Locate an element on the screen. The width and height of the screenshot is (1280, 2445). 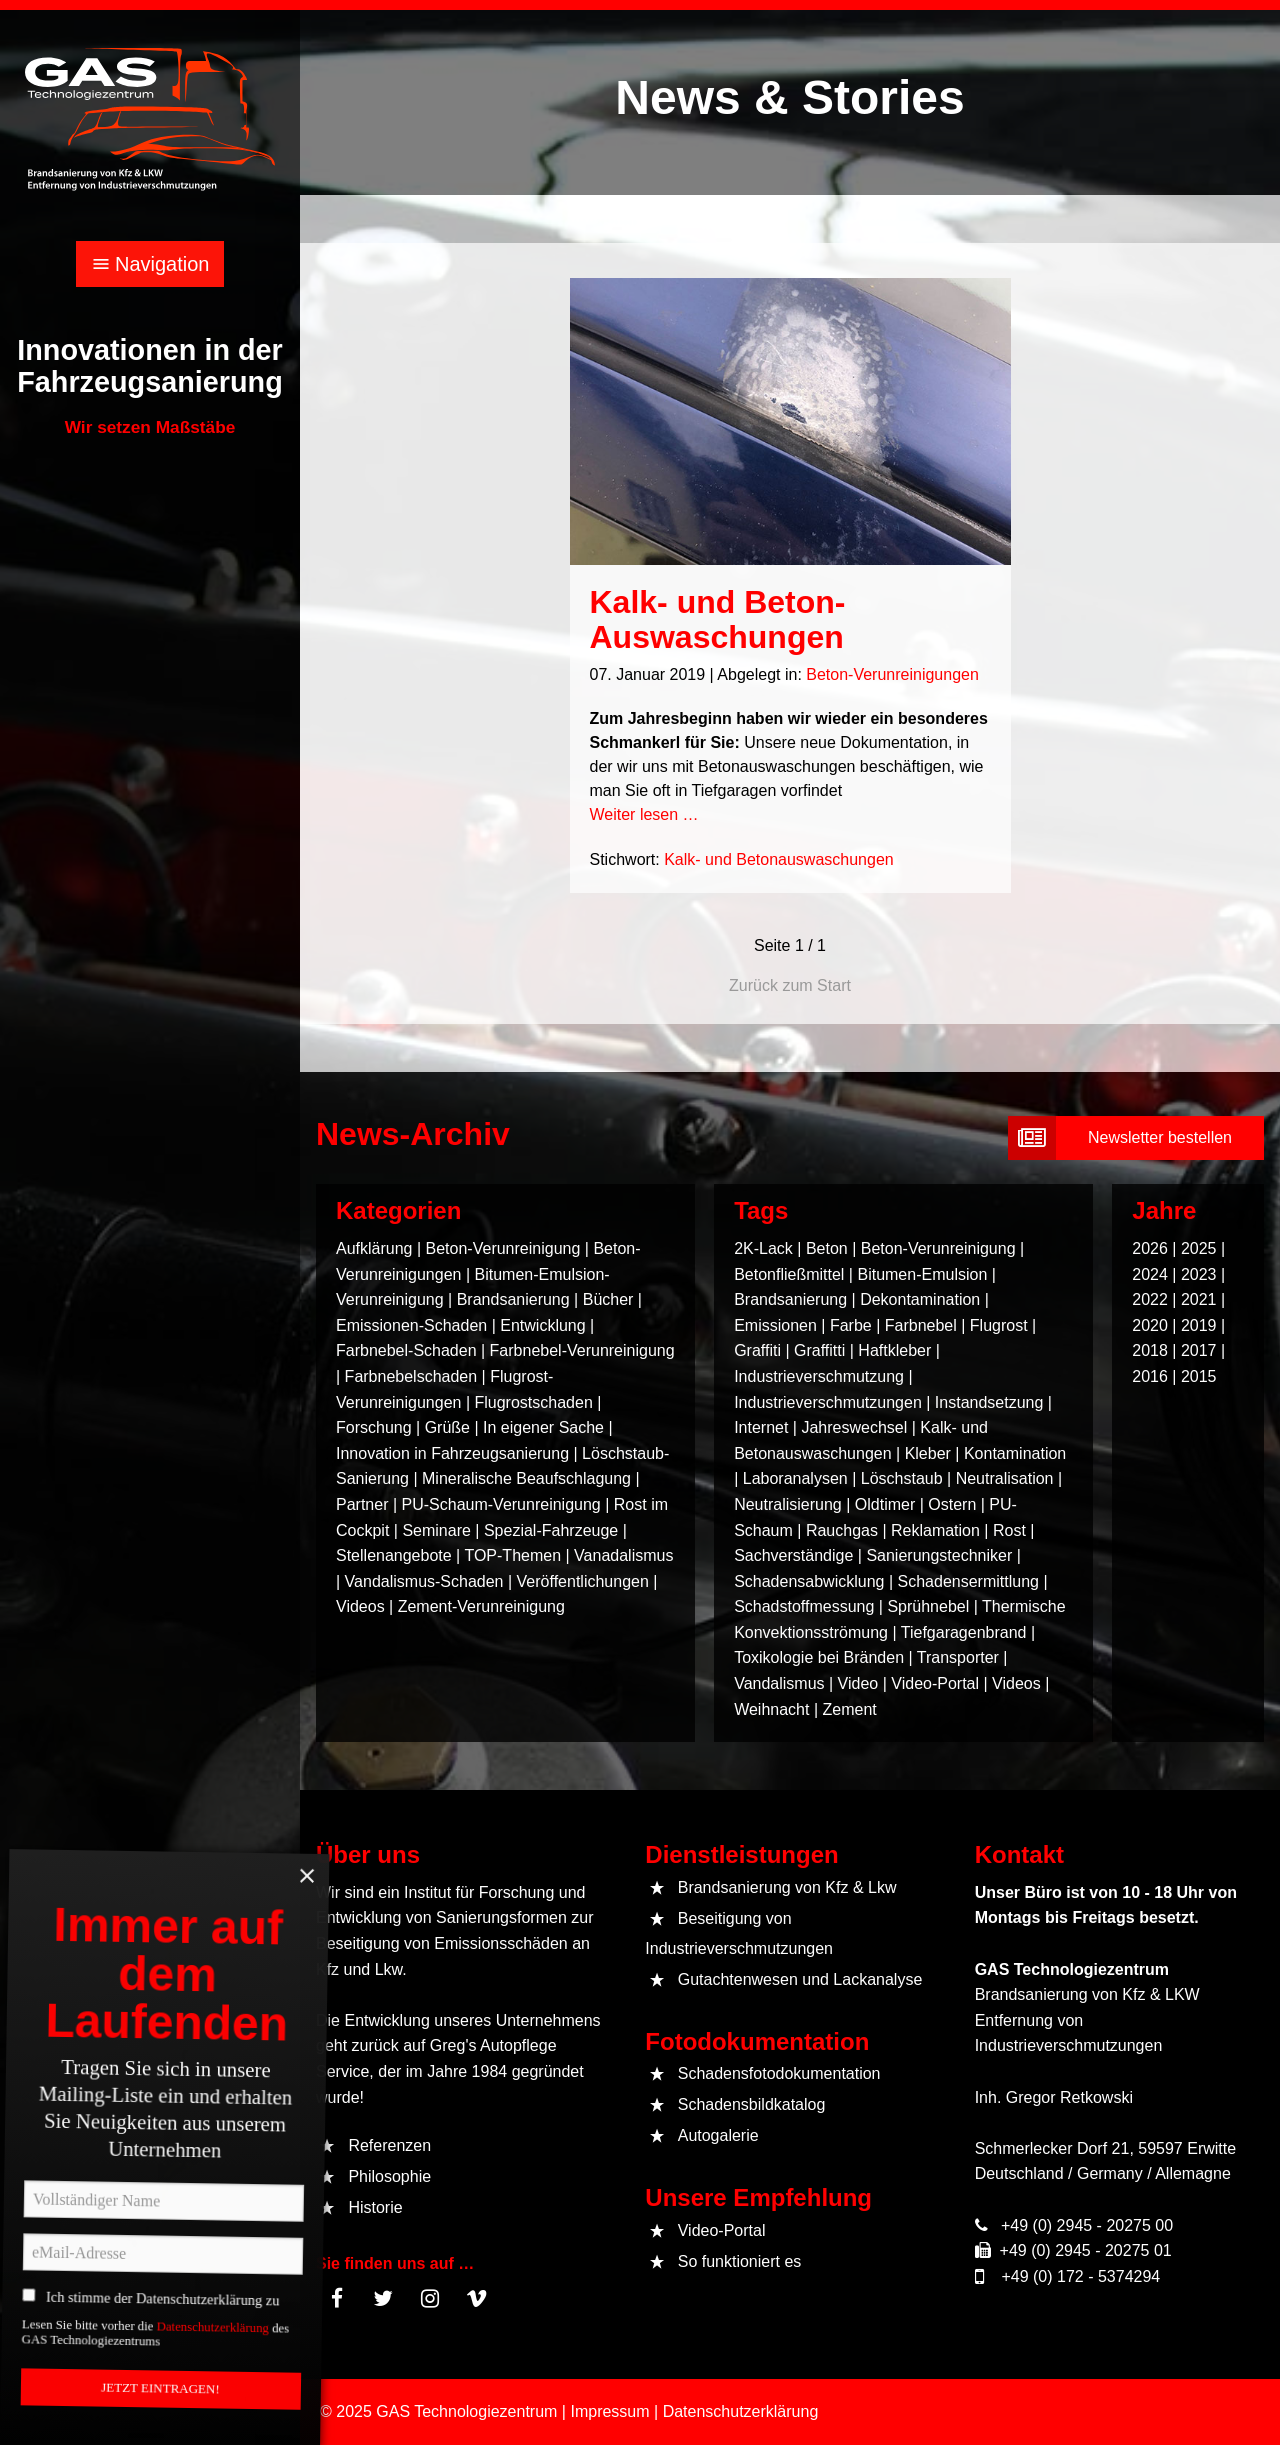
2022 is located at coordinates (1150, 1299).